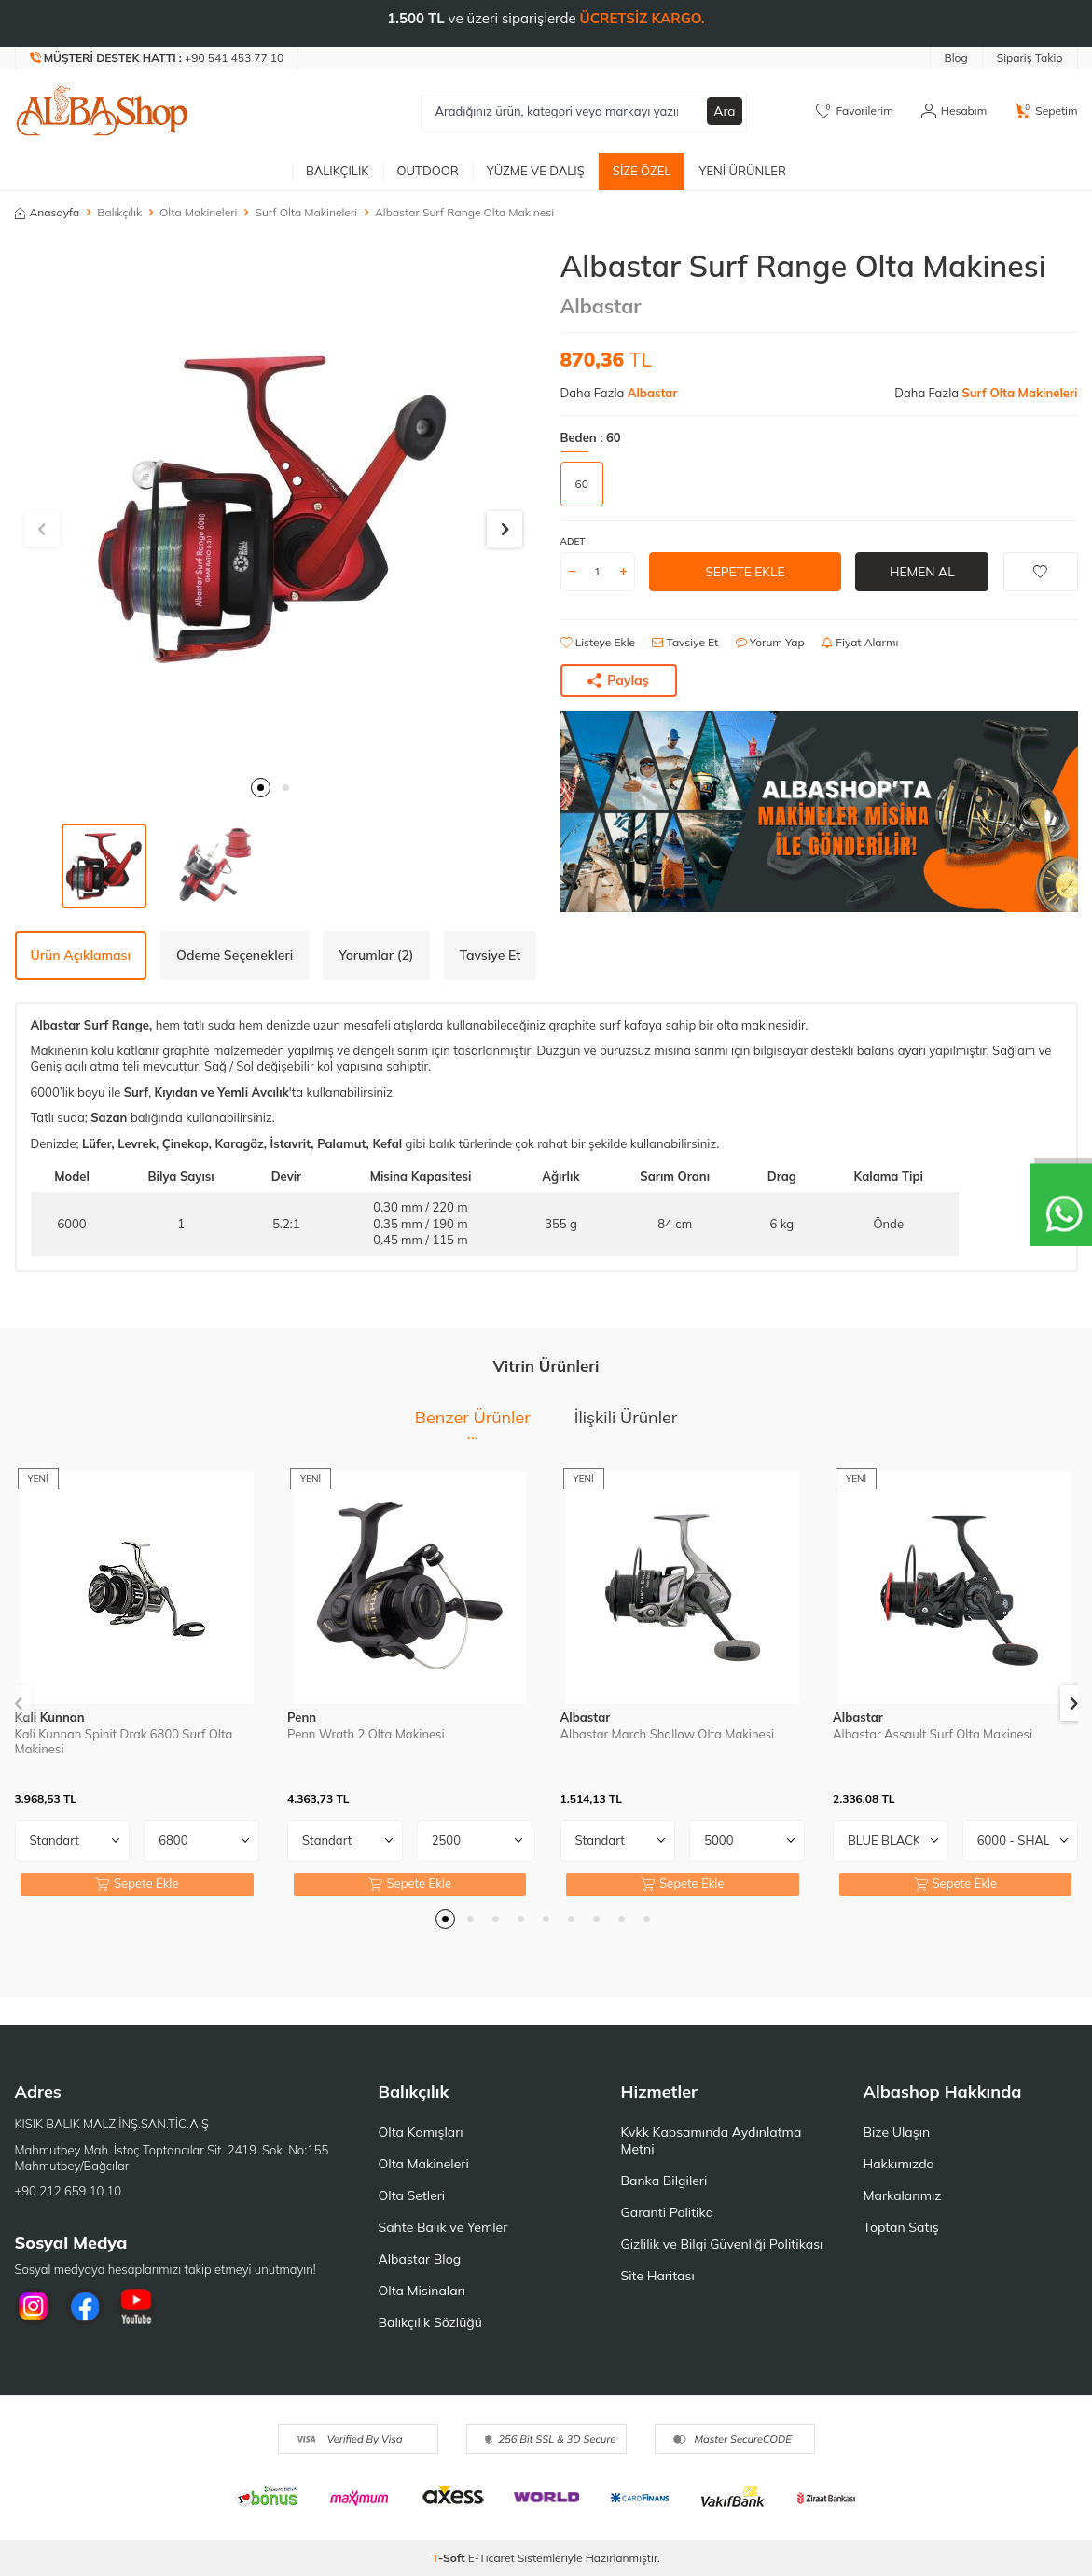 Image resolution: width=1092 pixels, height=2576 pixels. I want to click on Kali Kunnan Spinit Drak 6800 Surf Olta Makinesi, so click(124, 1741).